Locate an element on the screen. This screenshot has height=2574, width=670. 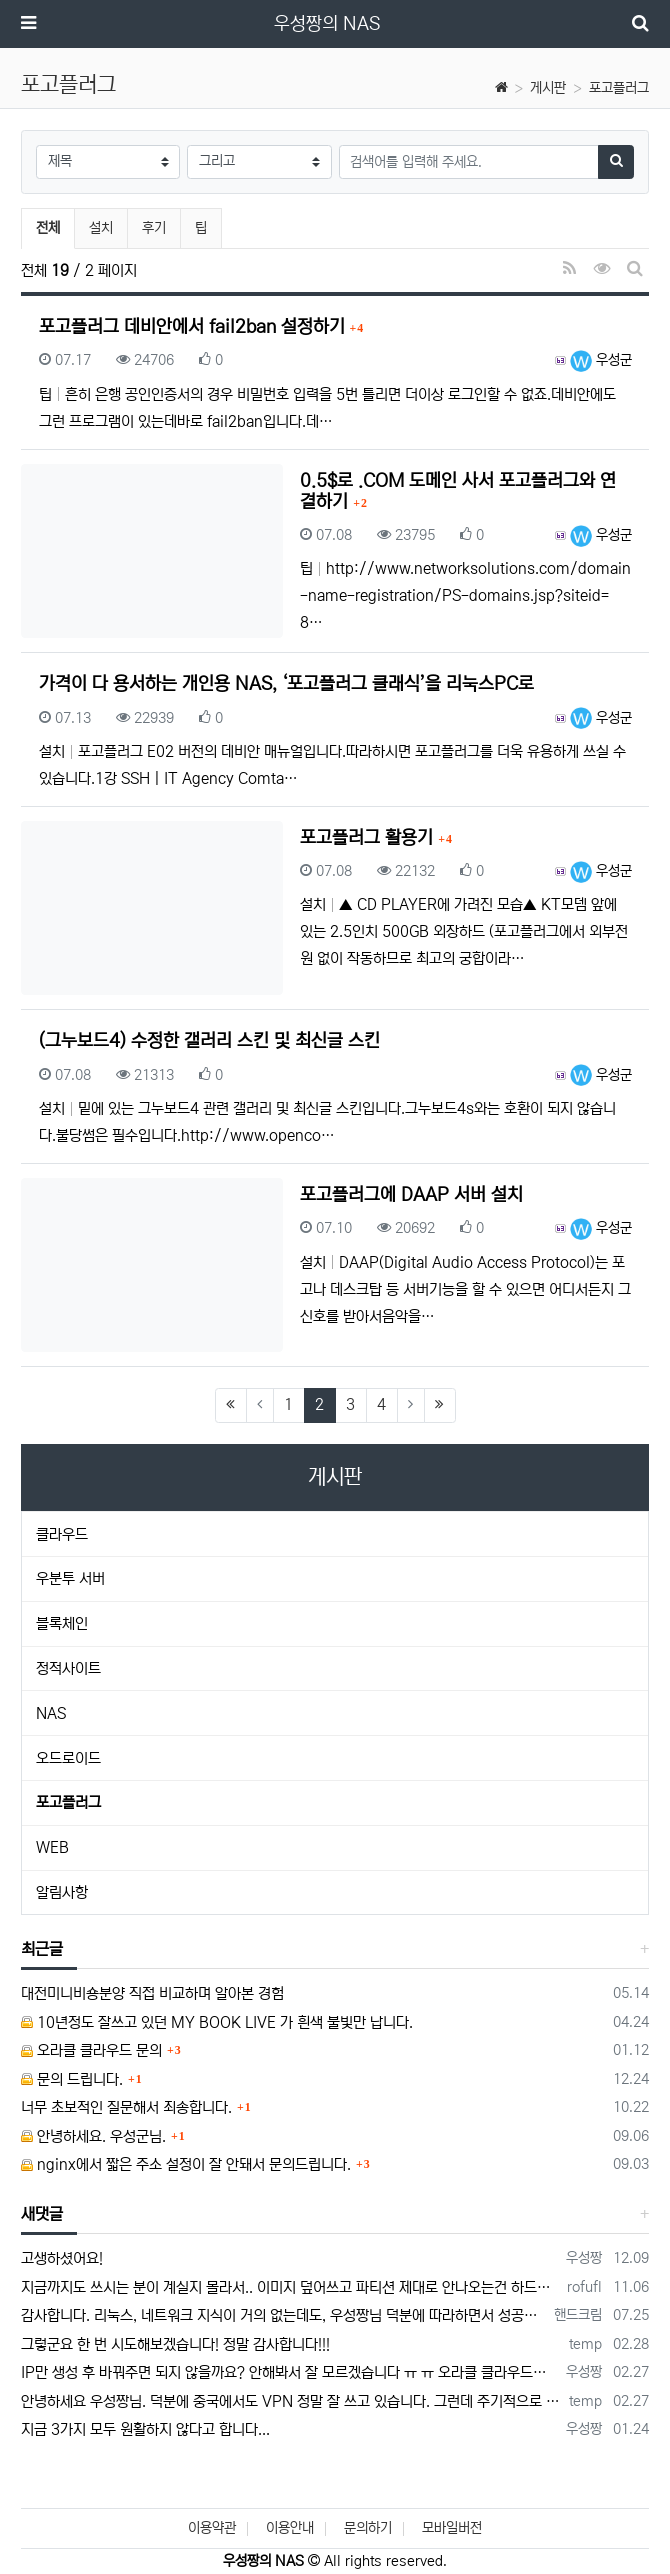
블록체인 is located at coordinates (62, 1623).